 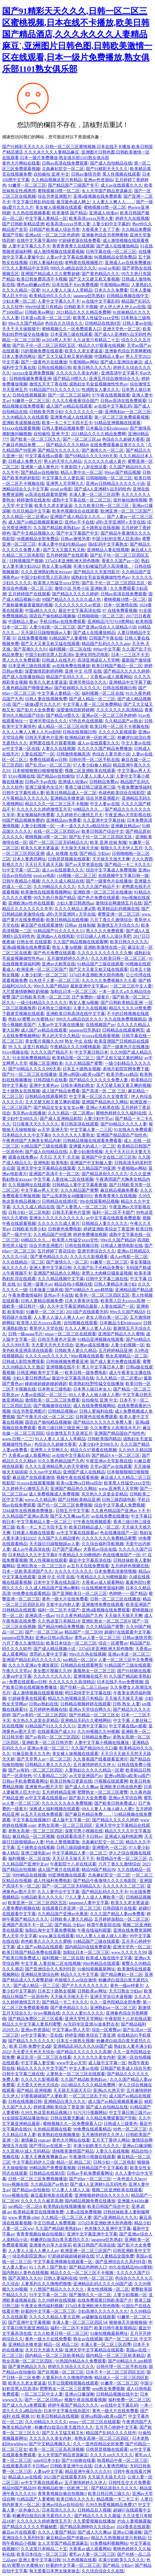 What do you see at coordinates (71, 2366) in the screenshot?
I see `婷婷久久综合久久久久久` at bounding box center [71, 2366].